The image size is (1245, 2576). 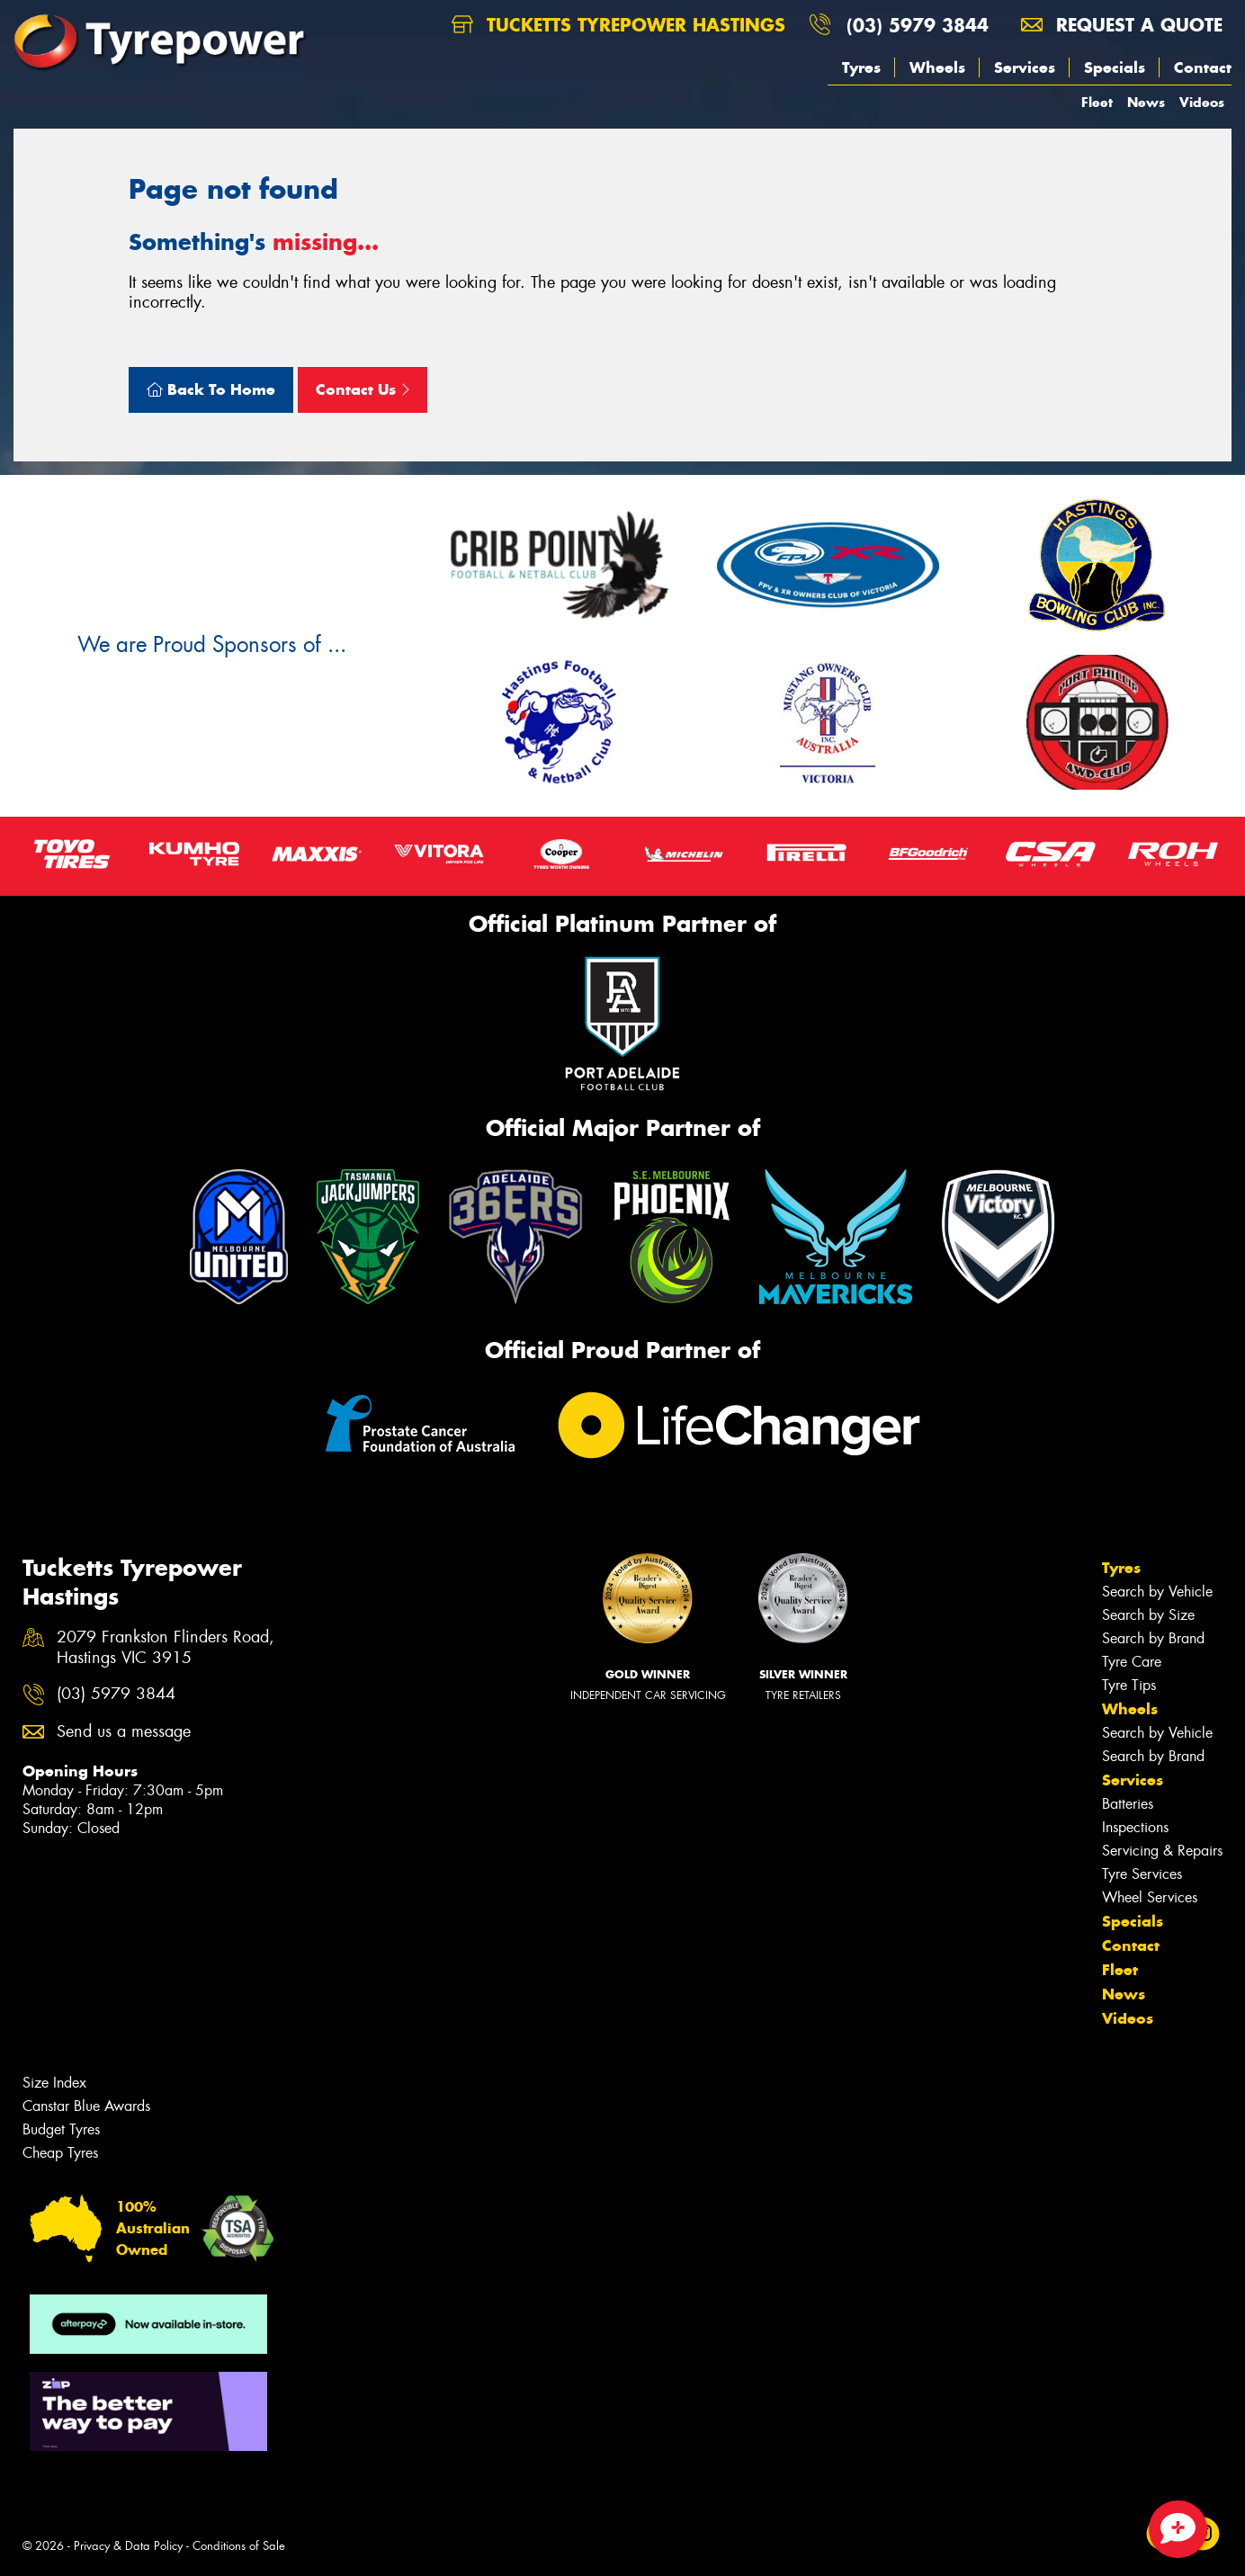 What do you see at coordinates (54, 2082) in the screenshot?
I see `Size Index` at bounding box center [54, 2082].